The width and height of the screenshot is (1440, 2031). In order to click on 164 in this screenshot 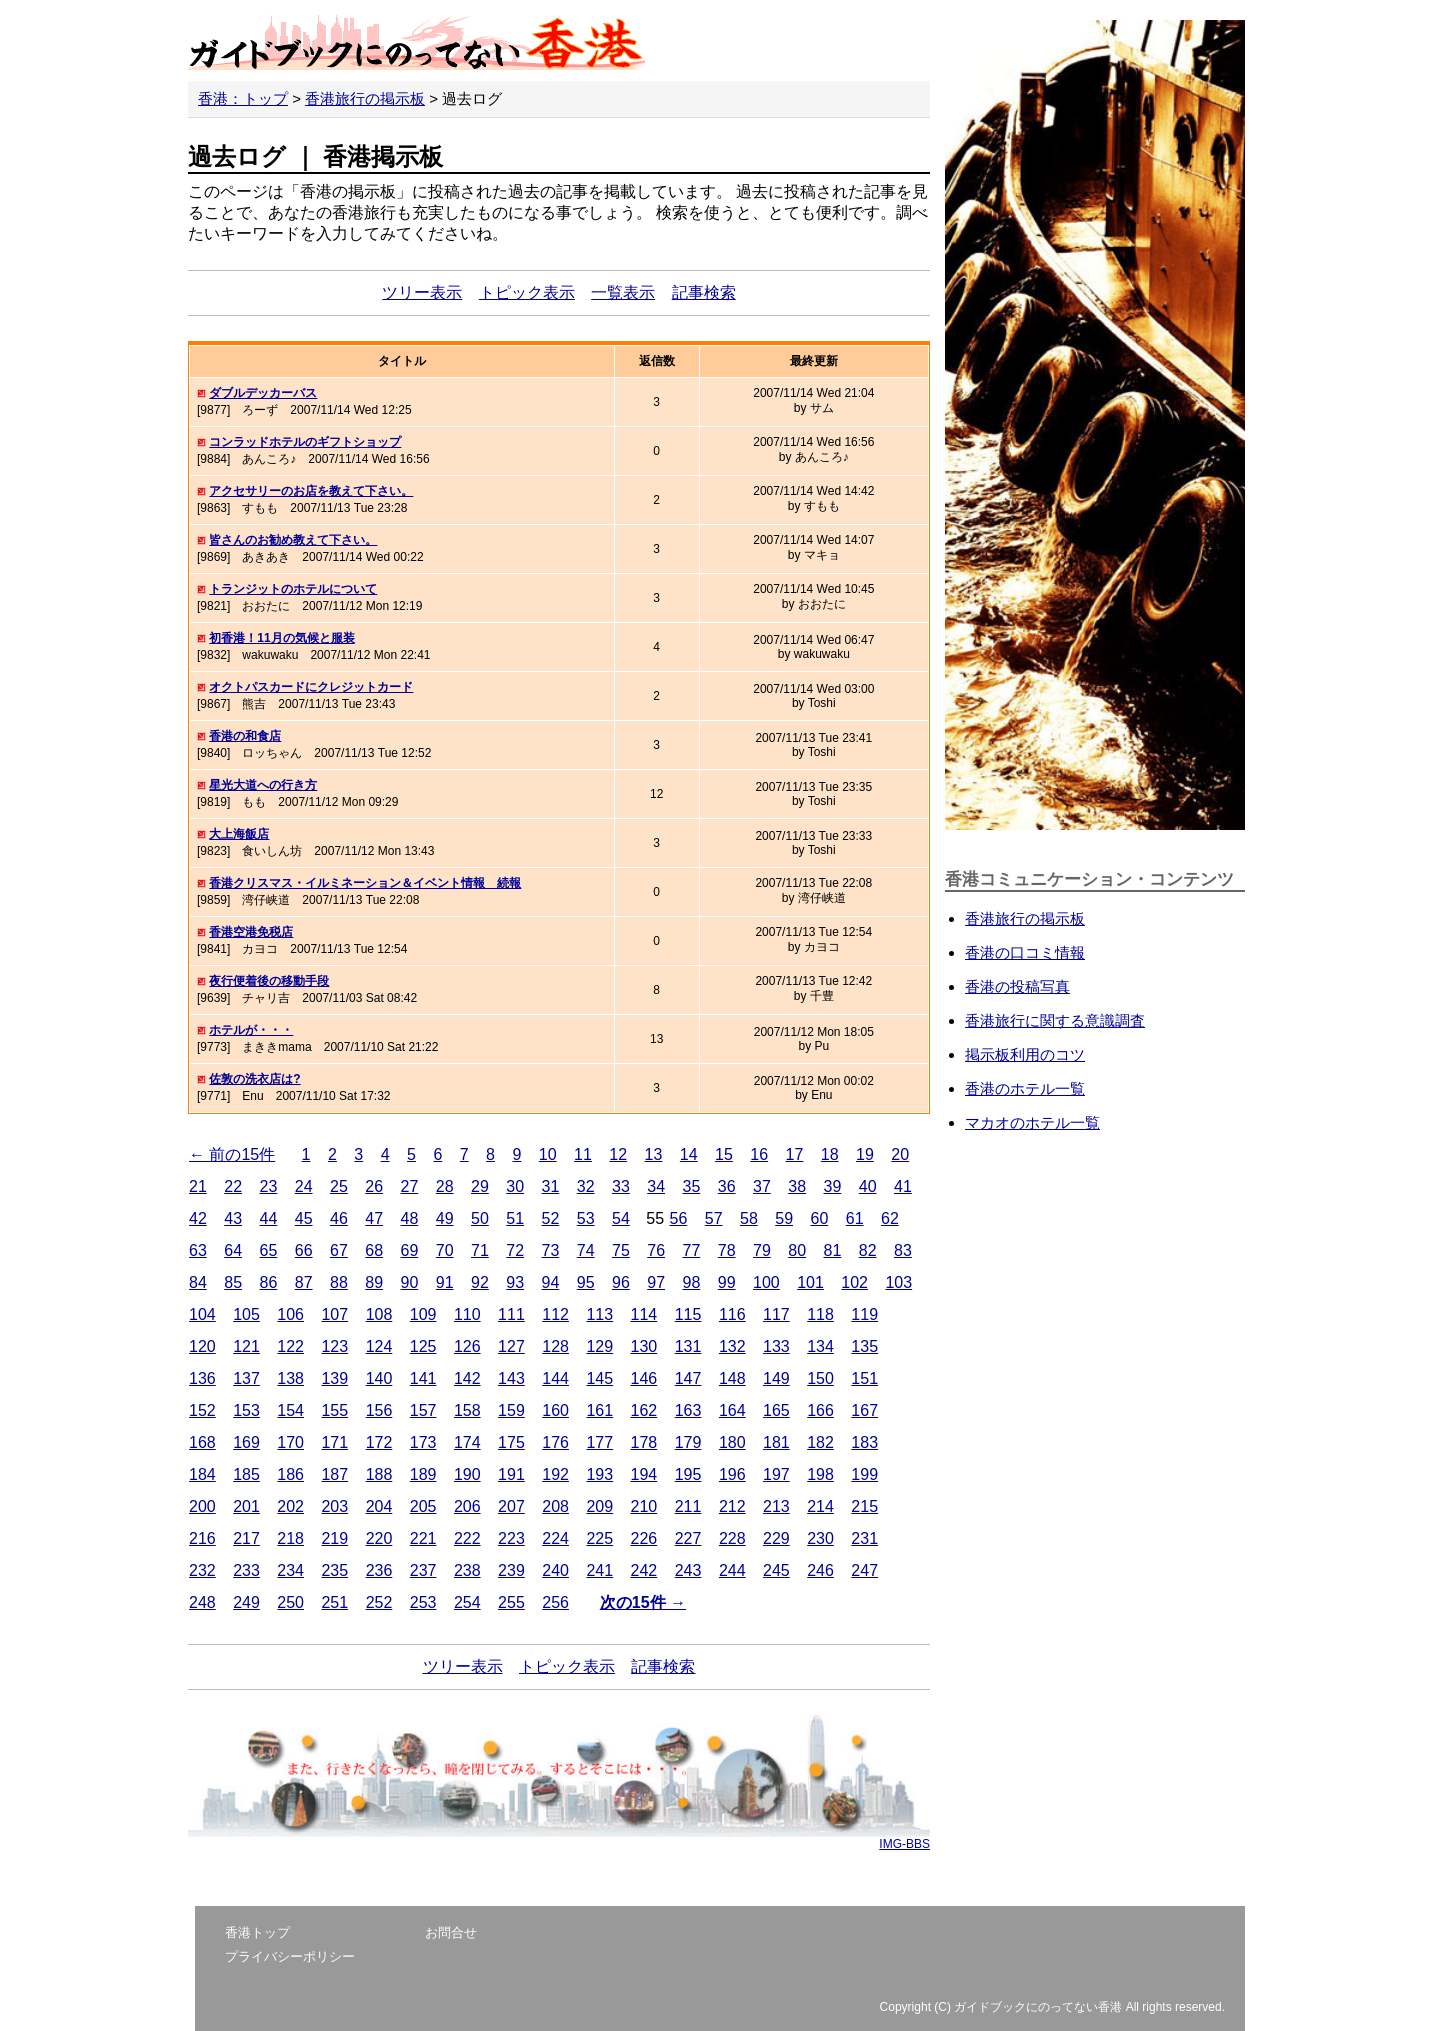, I will do `click(732, 1410)`.